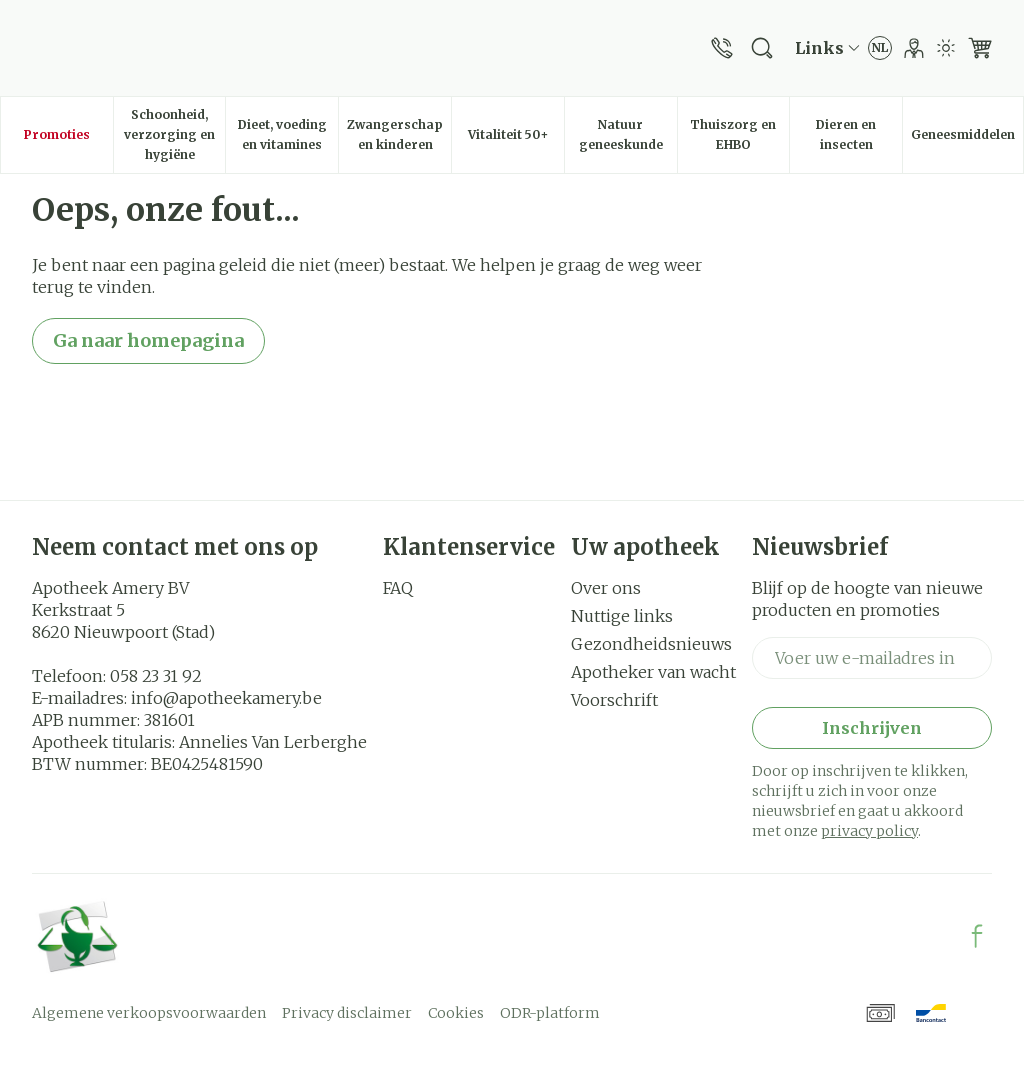  Describe the element at coordinates (880, 48) in the screenshot. I see `[Talenmenu openen, geselecteerde taal: Nederlands]` at that location.